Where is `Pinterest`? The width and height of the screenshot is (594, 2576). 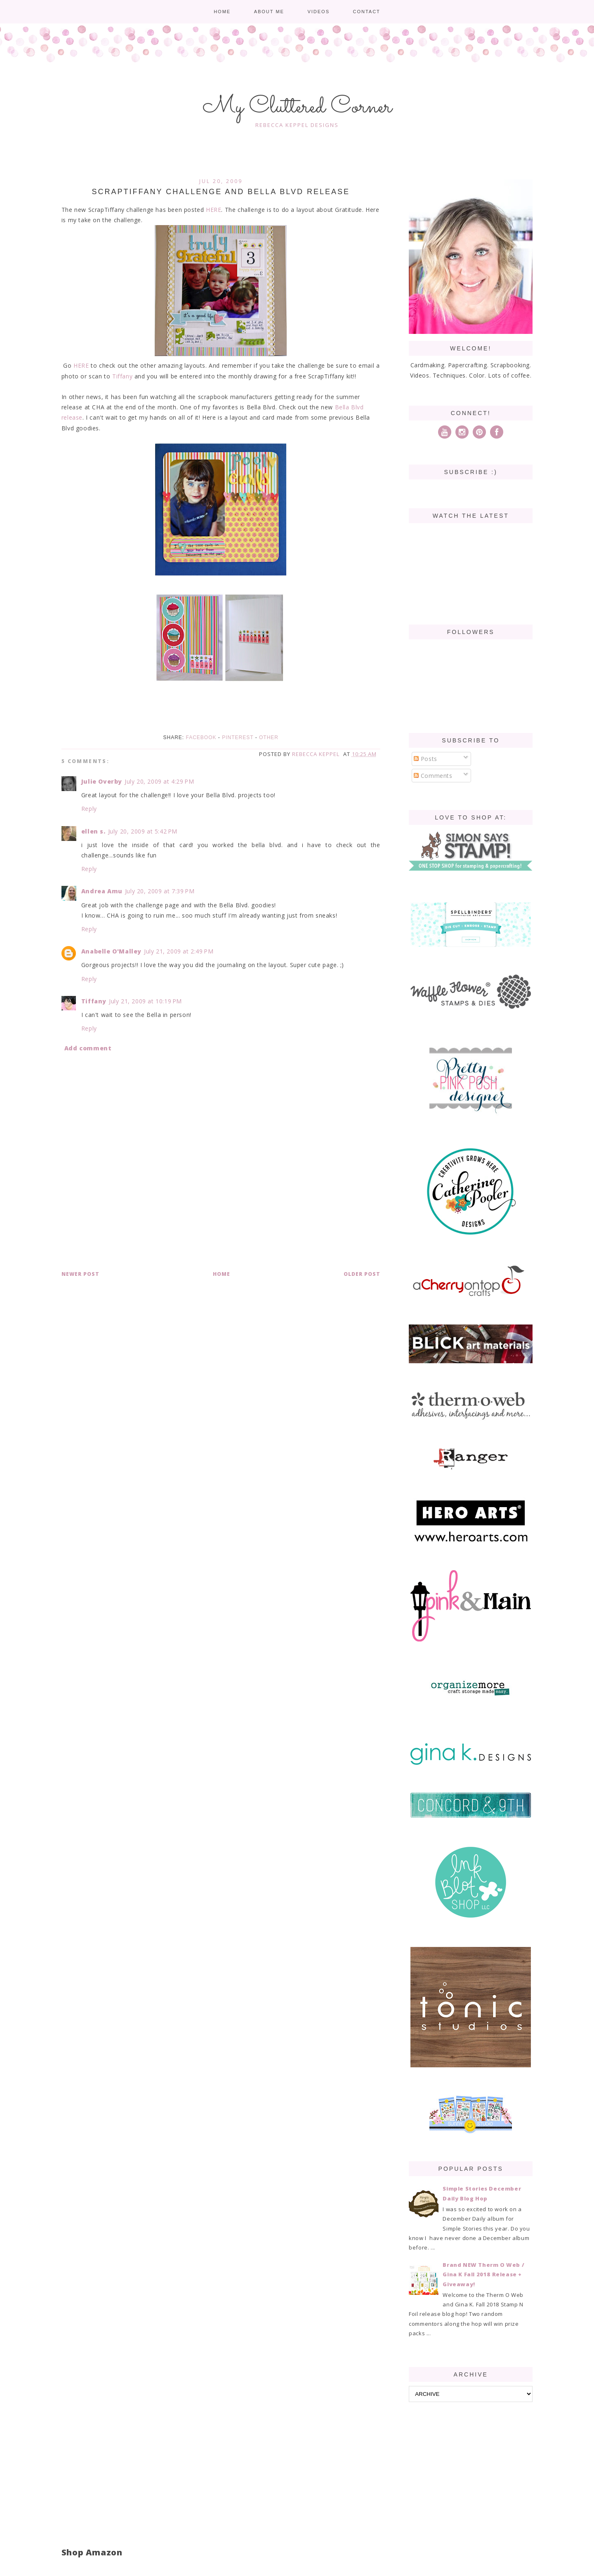
Pinterest is located at coordinates (237, 737).